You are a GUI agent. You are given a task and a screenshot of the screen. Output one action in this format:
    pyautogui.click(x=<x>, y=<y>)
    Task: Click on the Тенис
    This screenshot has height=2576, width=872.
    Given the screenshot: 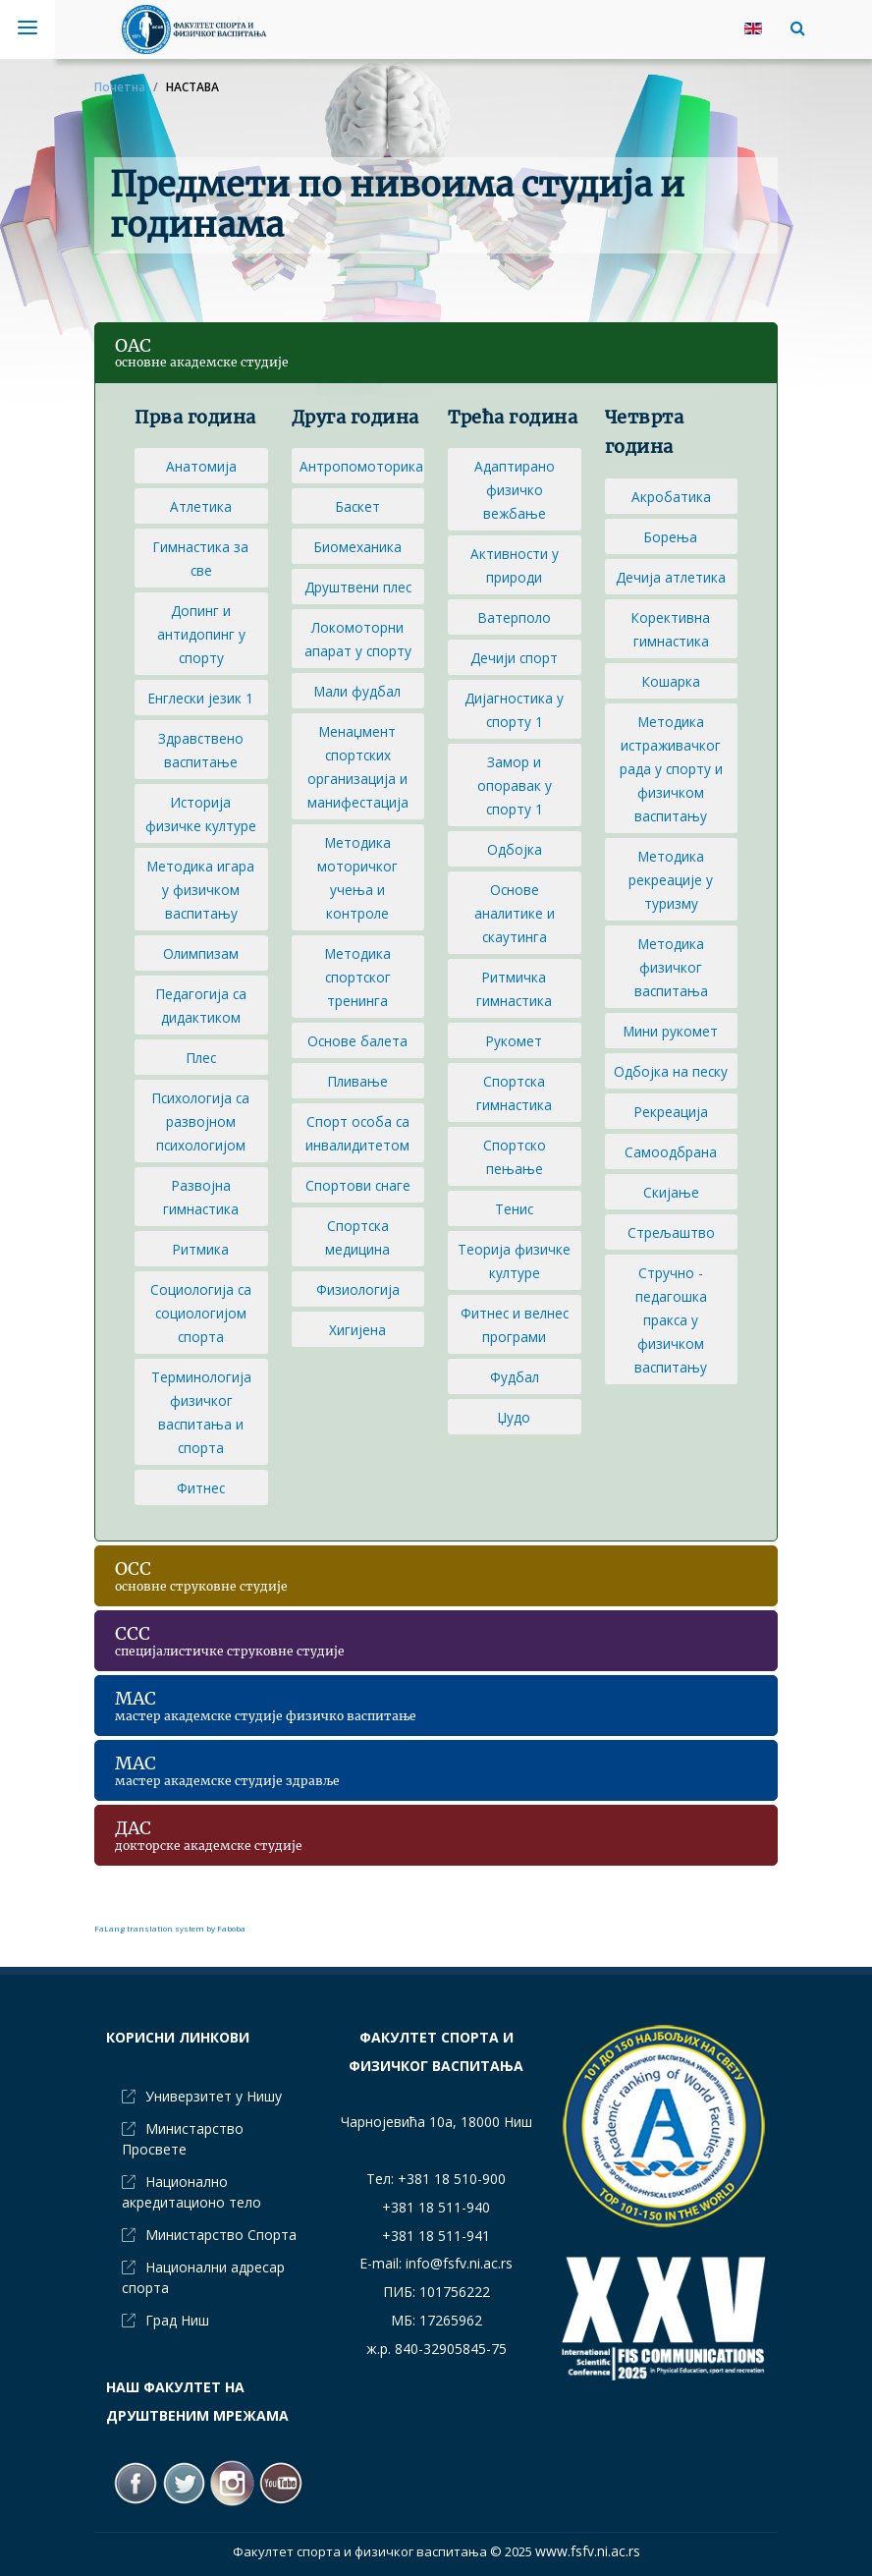 What is the action you would take?
    pyautogui.click(x=514, y=1209)
    